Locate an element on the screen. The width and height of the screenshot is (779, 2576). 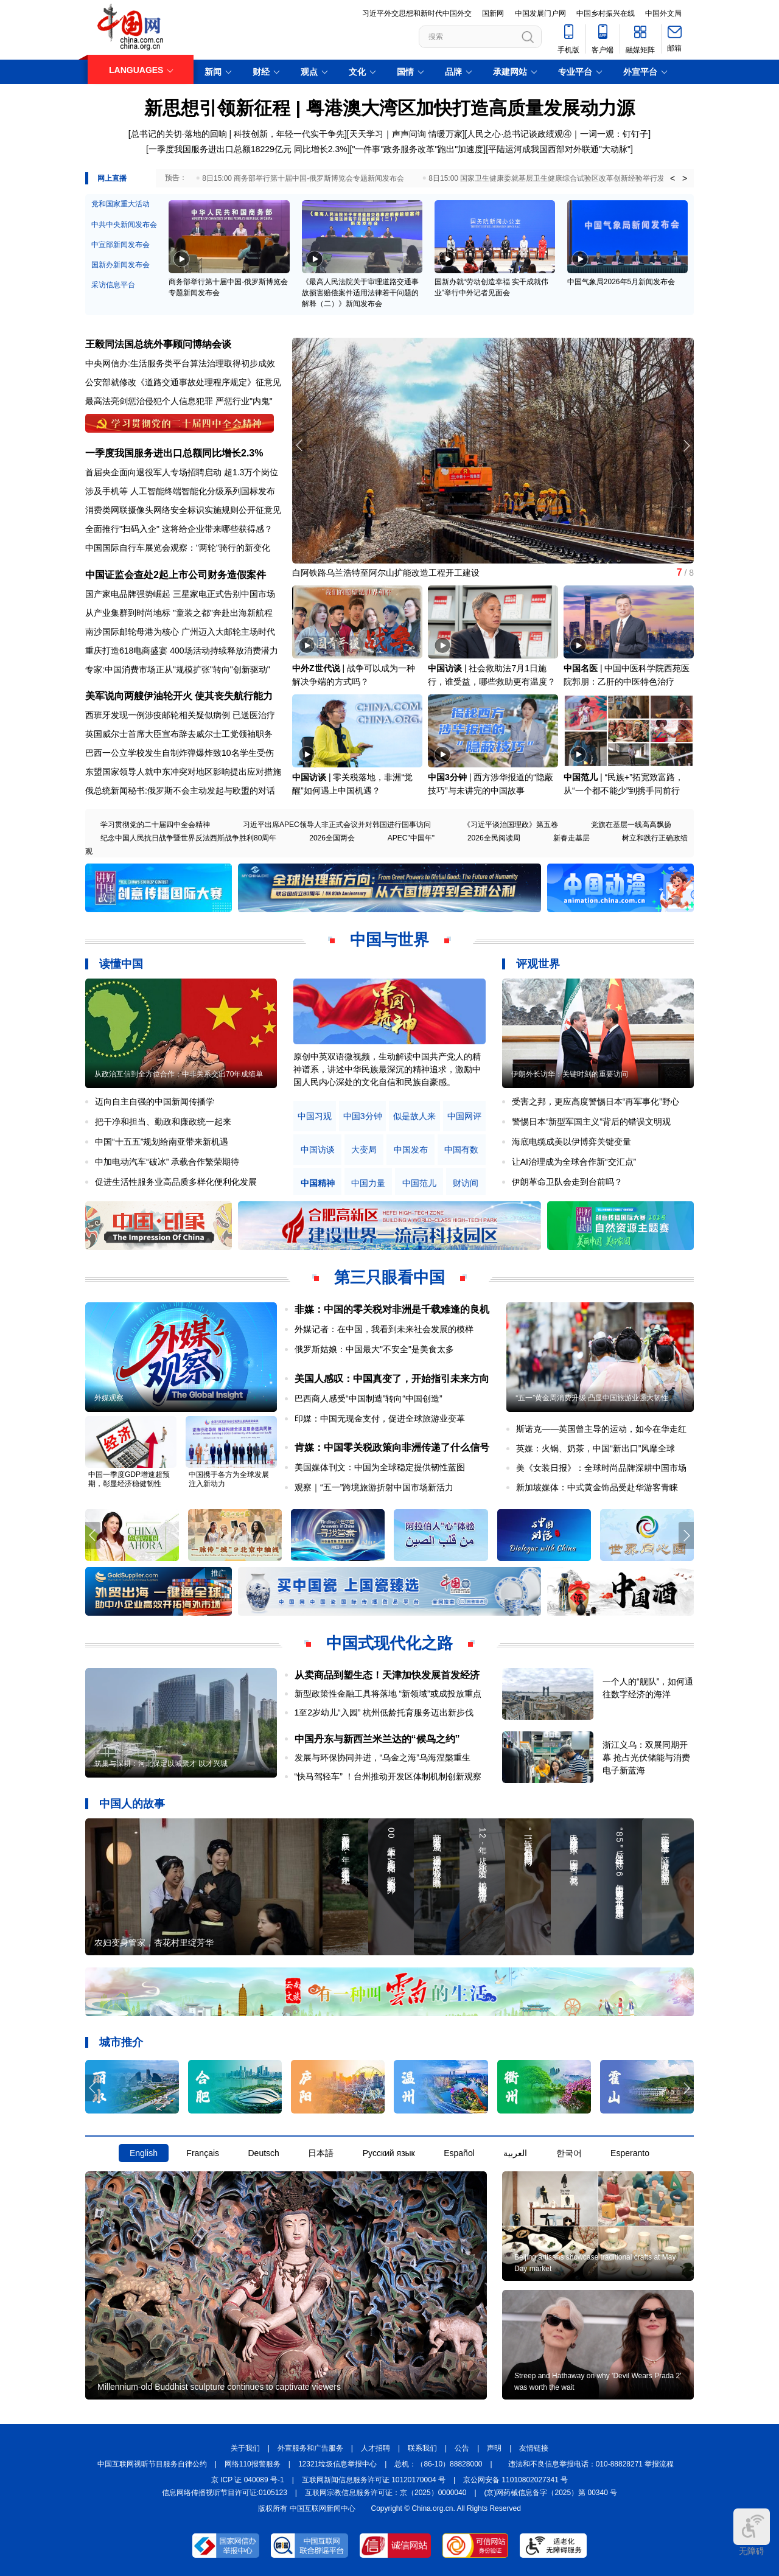
肯媒：中国零关税政策向非洲传递了什么信号 is located at coordinates (392, 1447).